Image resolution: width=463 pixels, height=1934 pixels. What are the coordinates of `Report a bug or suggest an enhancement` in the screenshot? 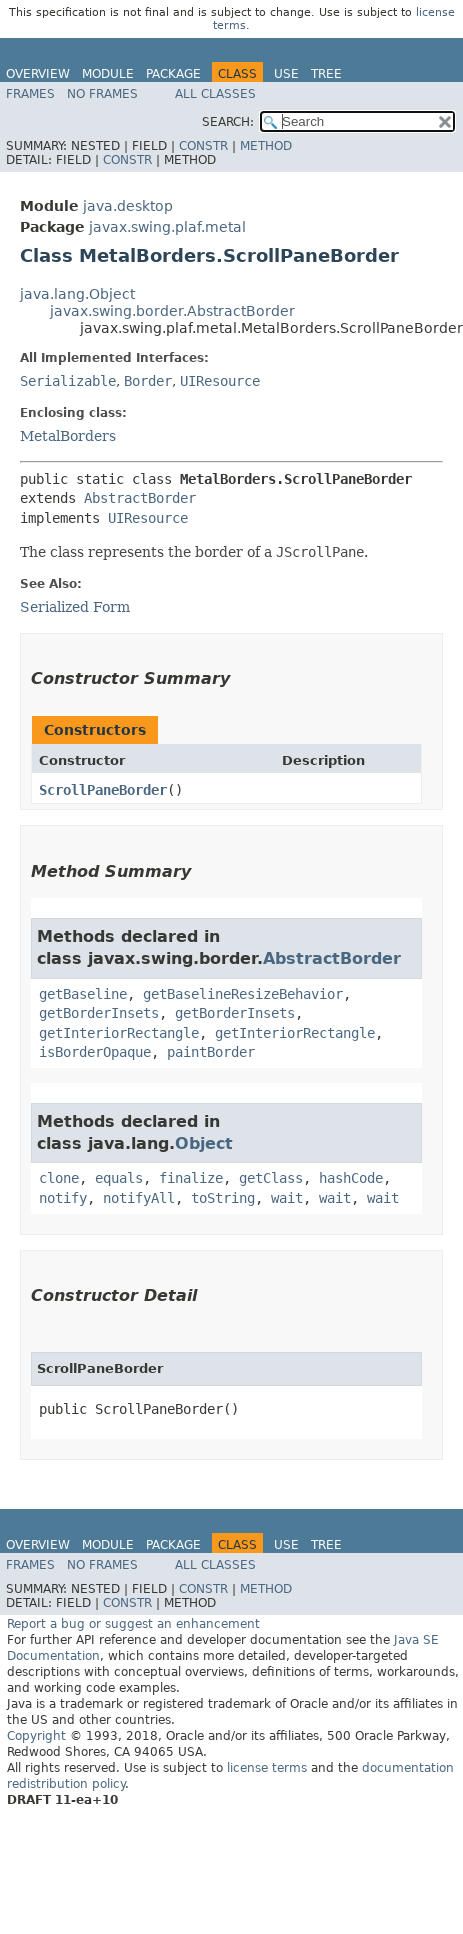 It's located at (133, 1624).